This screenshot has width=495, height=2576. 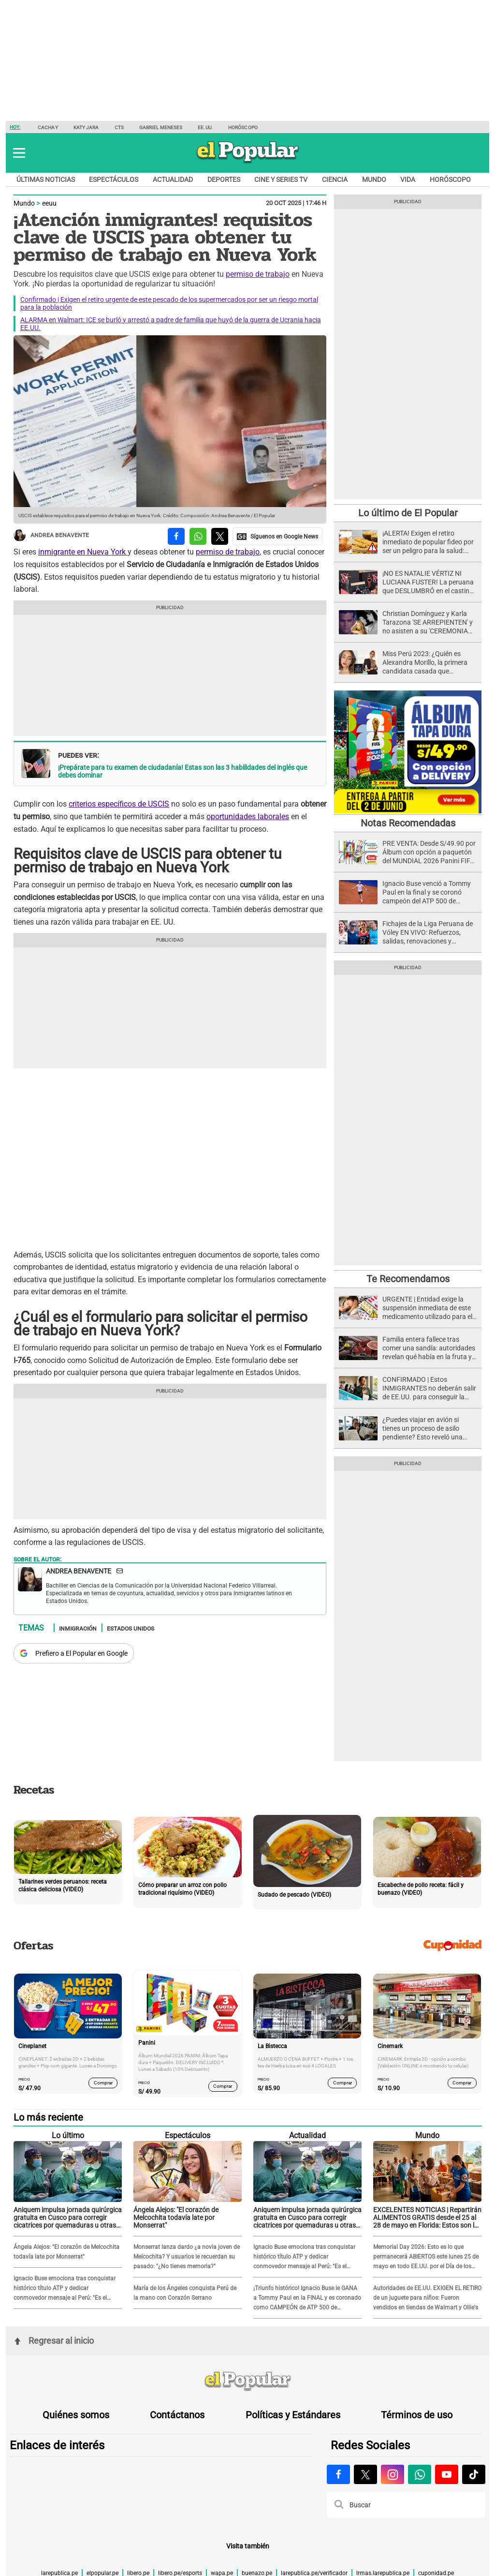 I want to click on Vida, so click(x=407, y=179).